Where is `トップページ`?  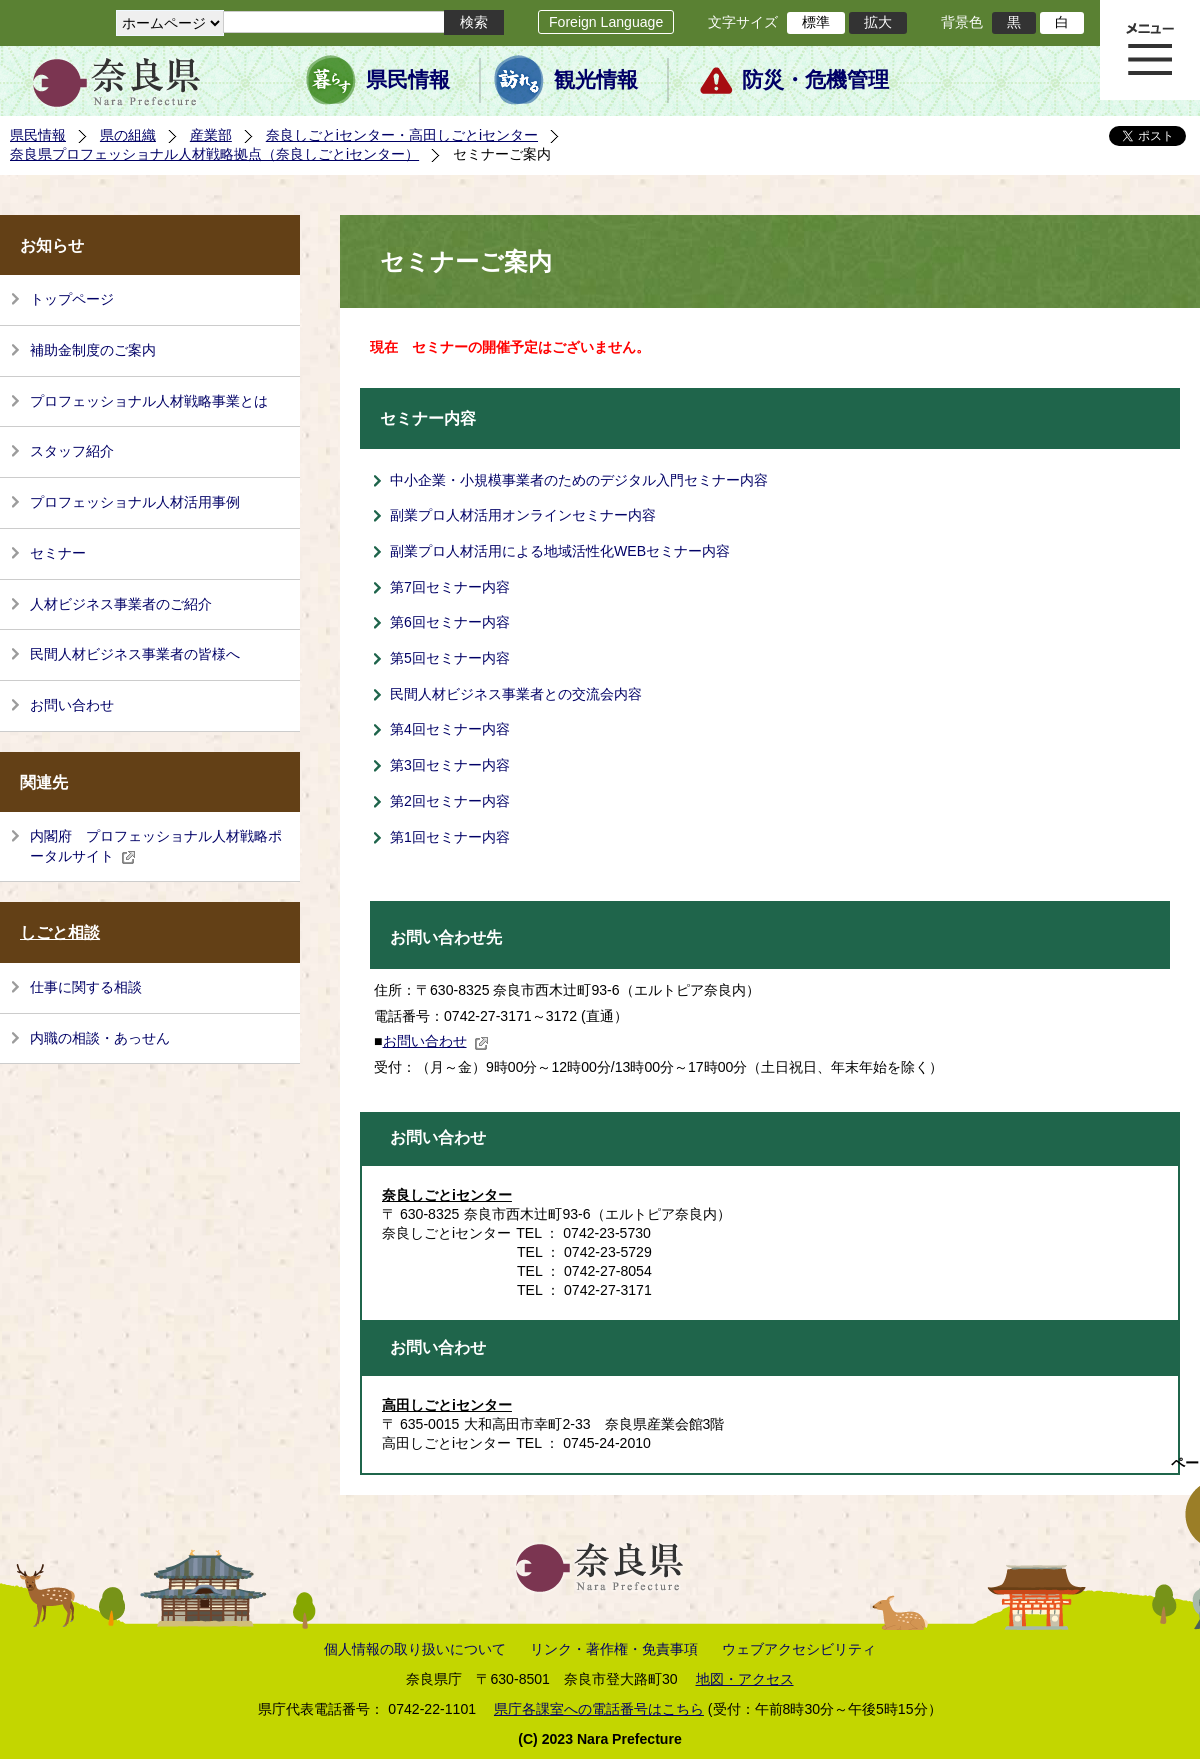
トップページ is located at coordinates (72, 299).